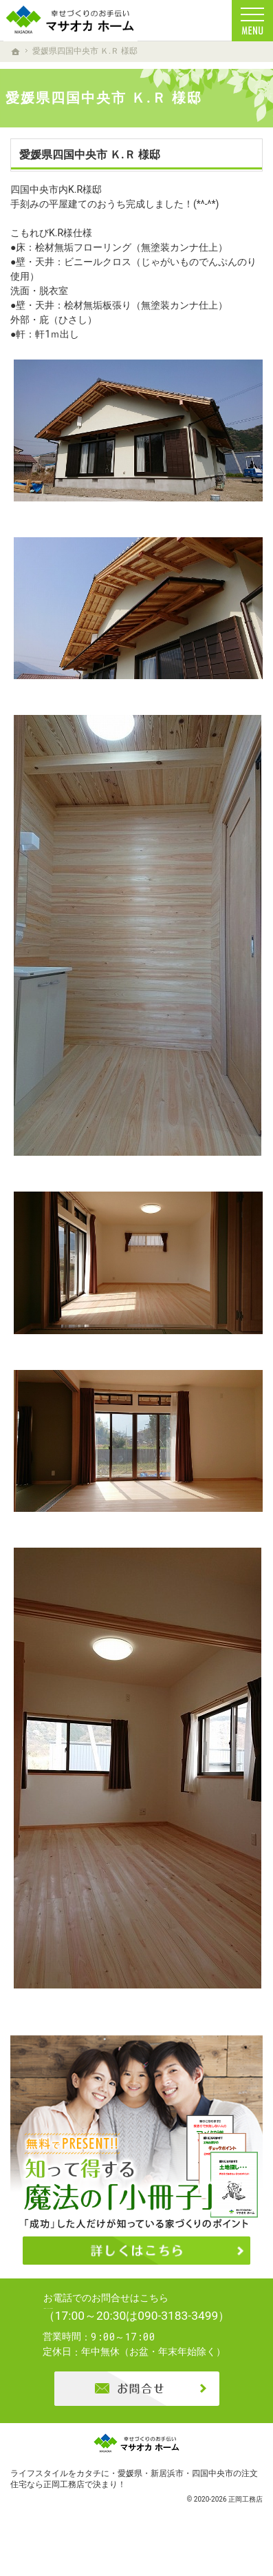 This screenshot has width=273, height=2576. What do you see at coordinates (148, 2321) in the screenshot?
I see `0896-74-6022` at bounding box center [148, 2321].